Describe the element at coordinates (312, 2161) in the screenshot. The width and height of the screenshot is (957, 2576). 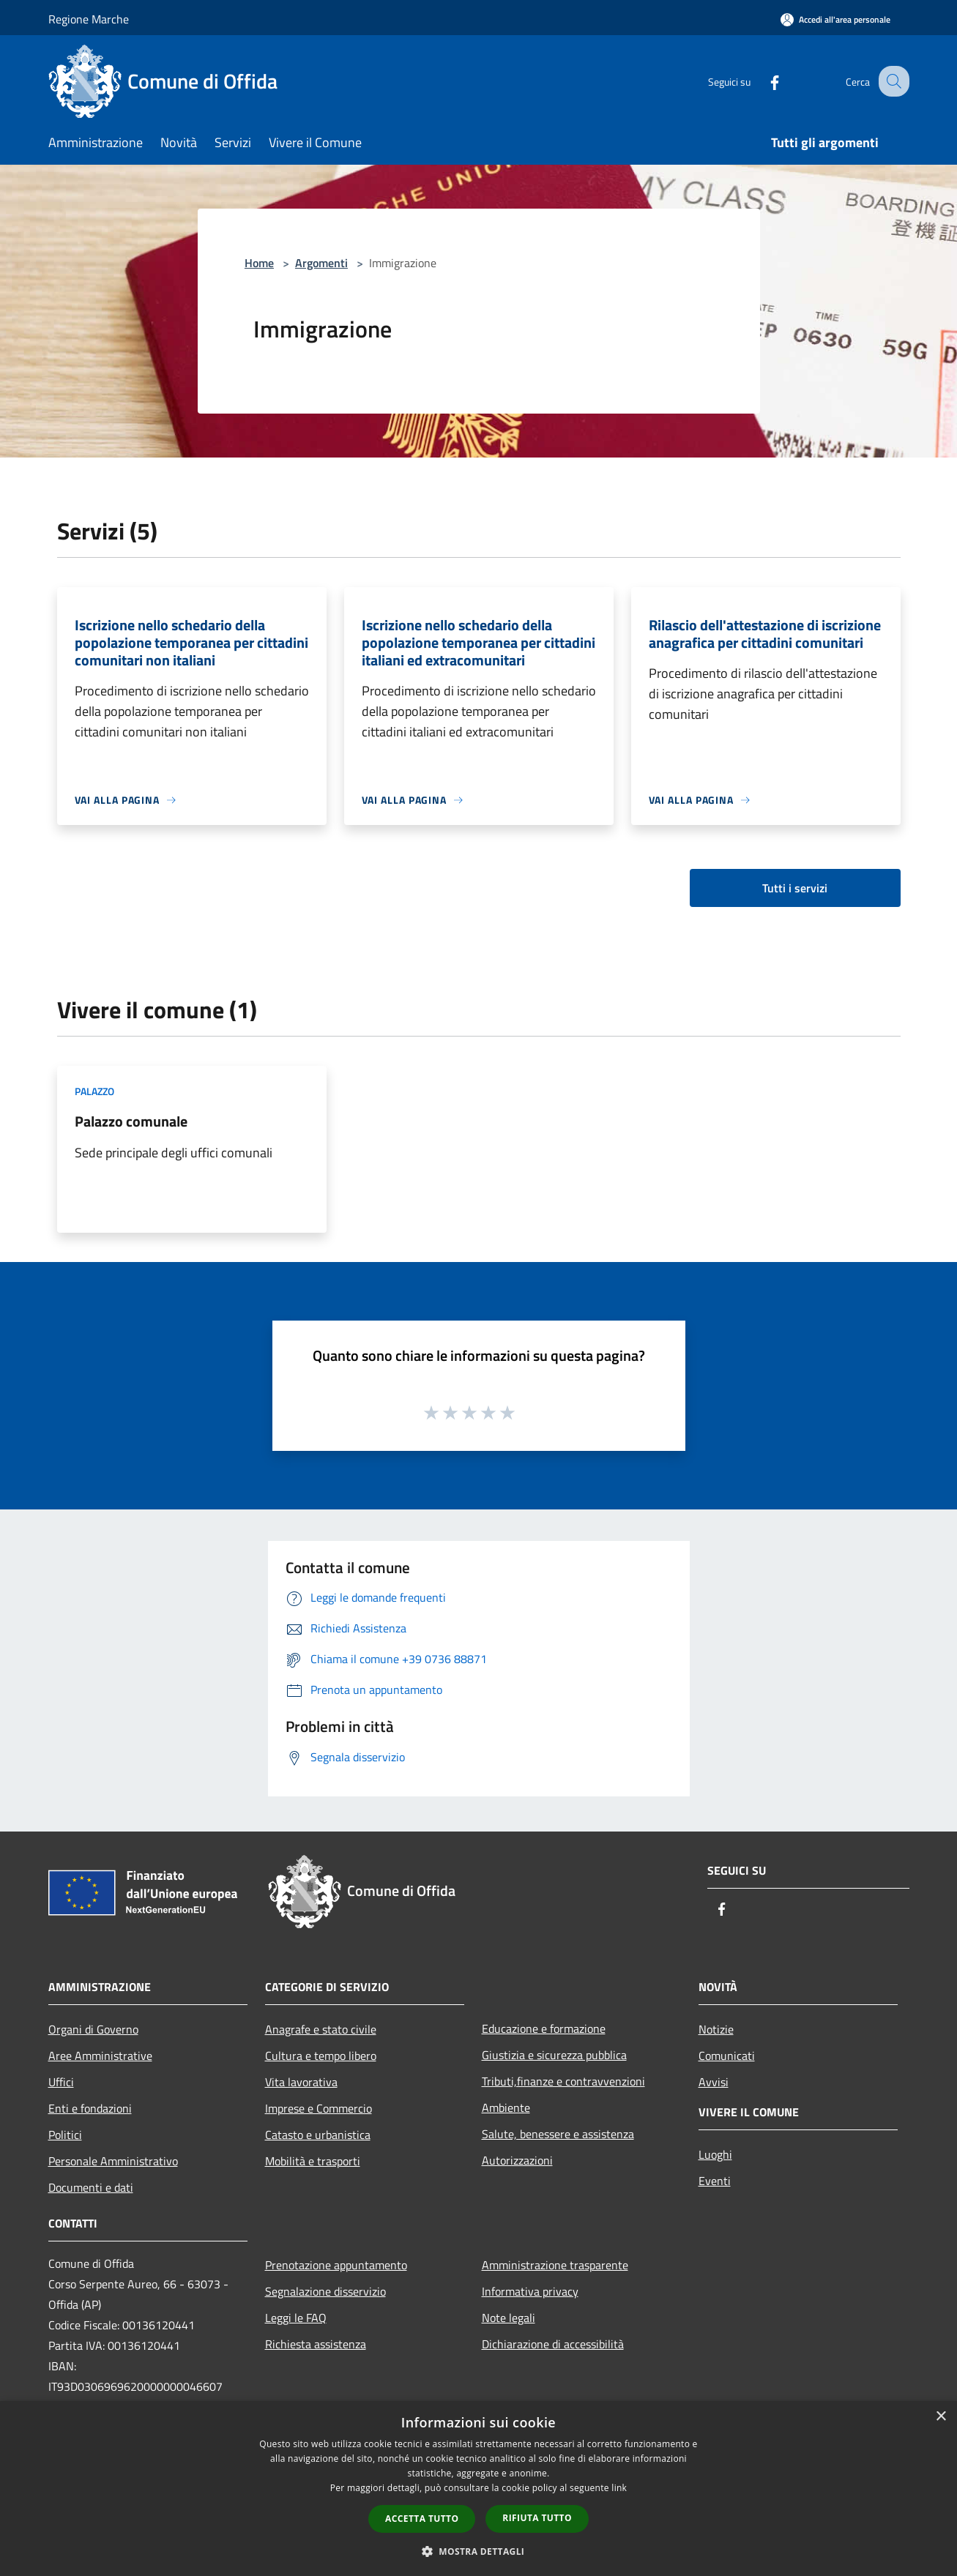
I see `Mobilità e trasporti` at that location.